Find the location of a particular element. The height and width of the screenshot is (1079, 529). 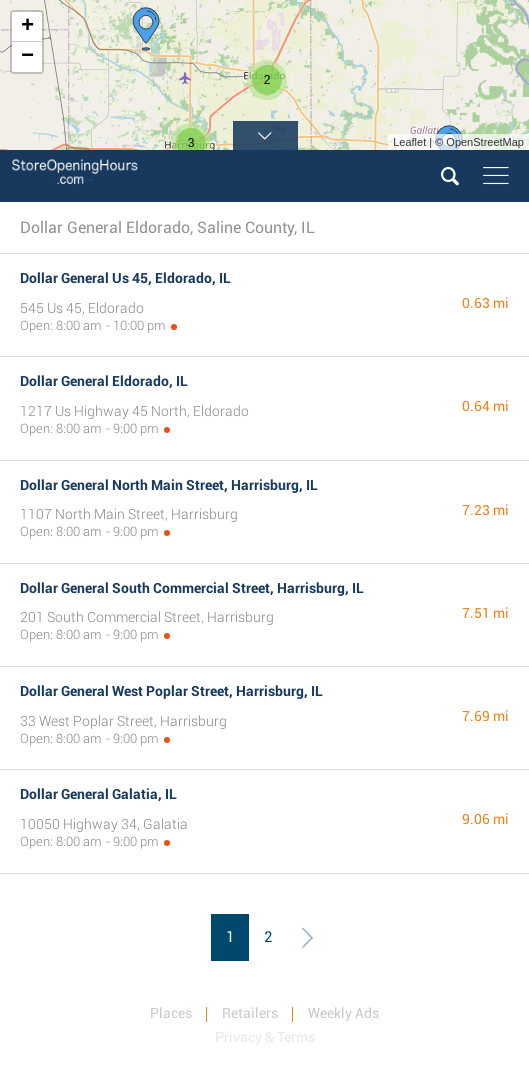

Places is located at coordinates (171, 1013).